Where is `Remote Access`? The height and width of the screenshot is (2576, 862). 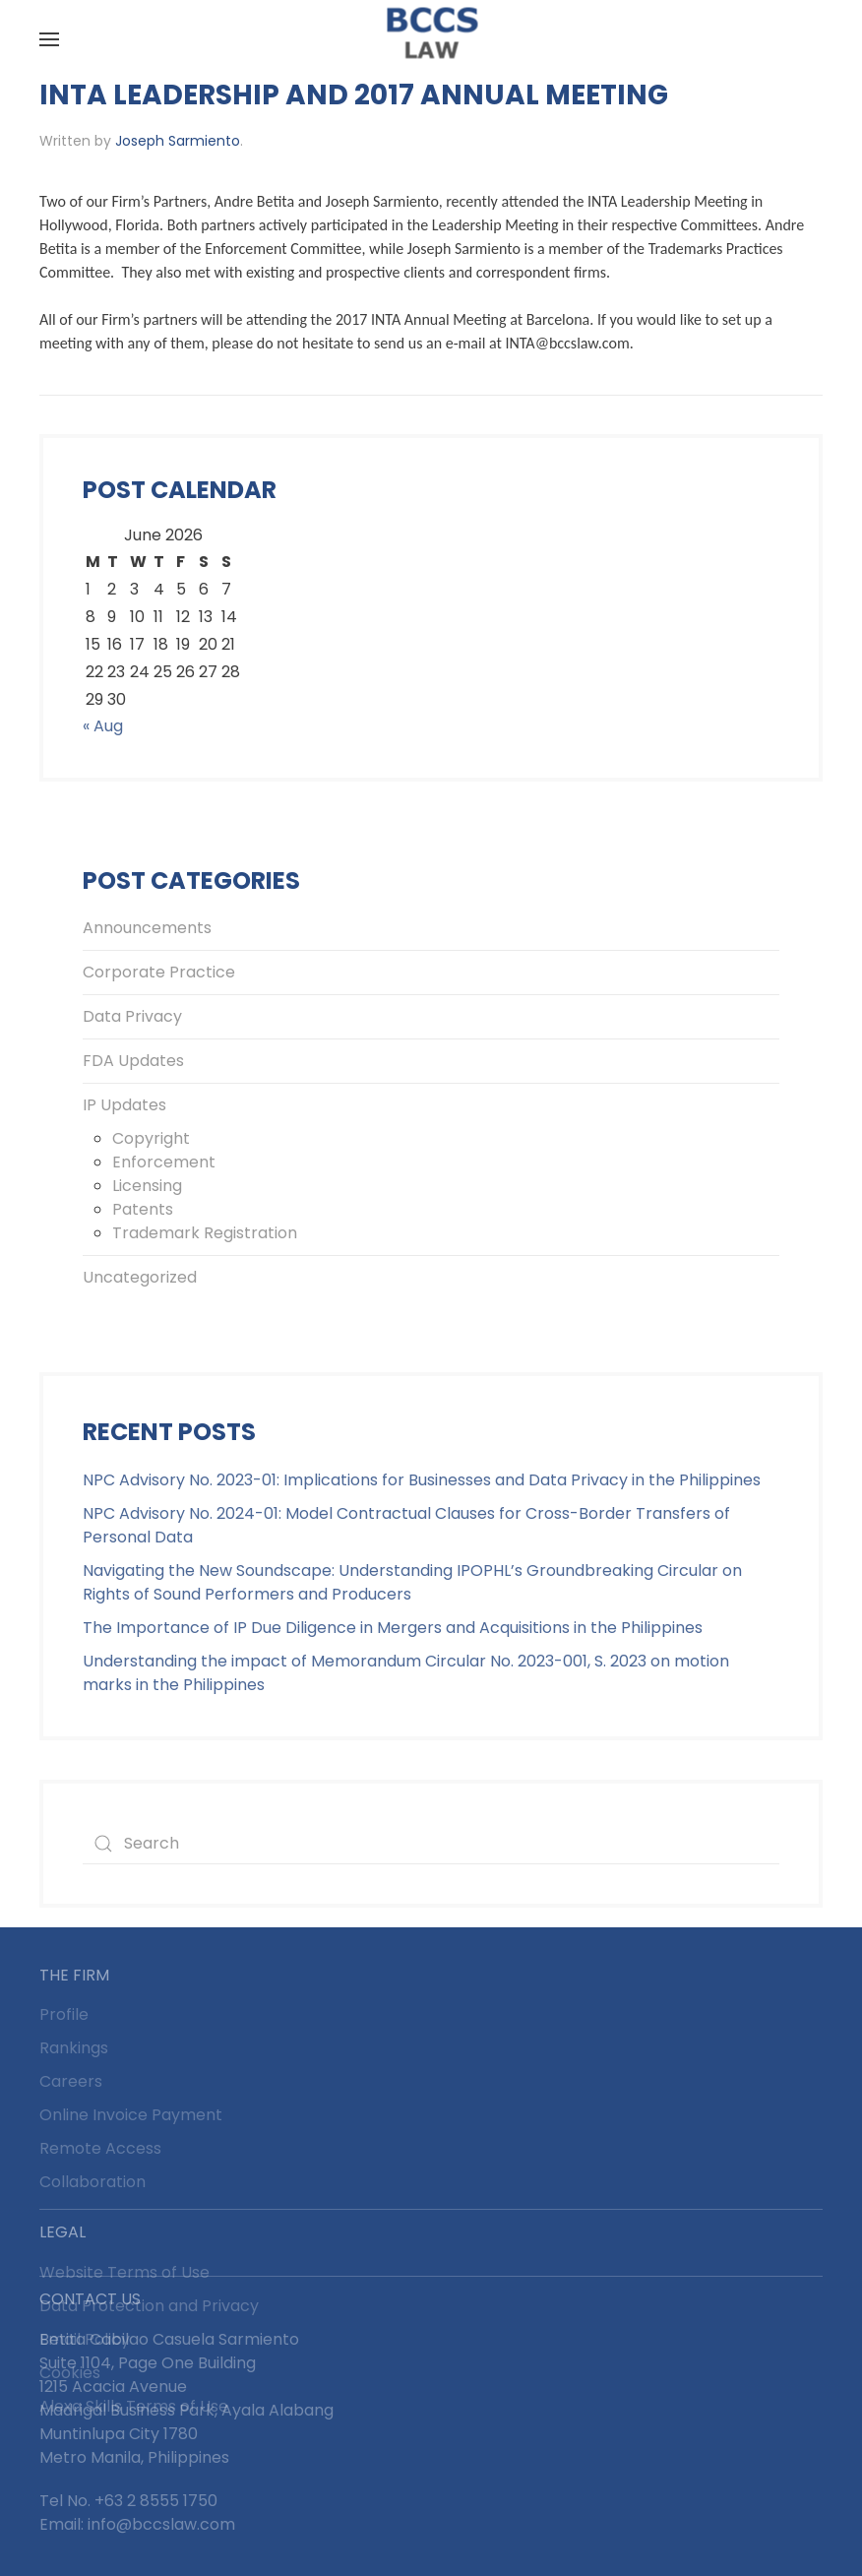 Remote Access is located at coordinates (100, 2148).